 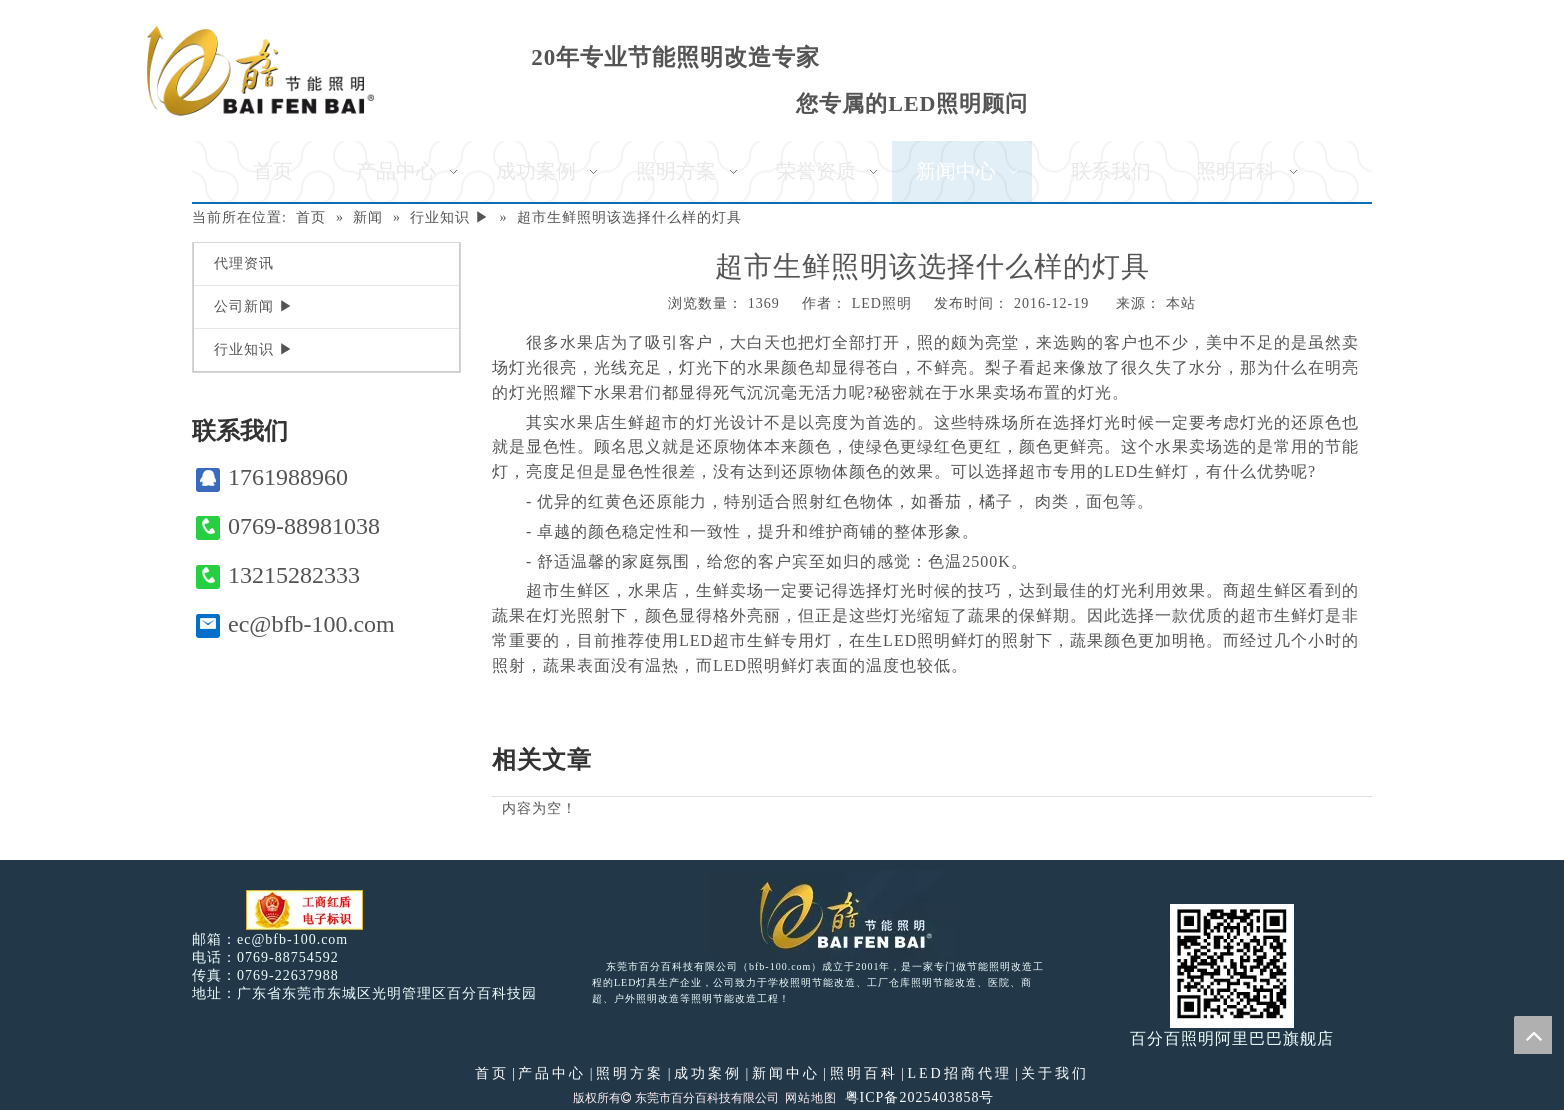 What do you see at coordinates (272, 477) in the screenshot?
I see `1761988960` at bounding box center [272, 477].